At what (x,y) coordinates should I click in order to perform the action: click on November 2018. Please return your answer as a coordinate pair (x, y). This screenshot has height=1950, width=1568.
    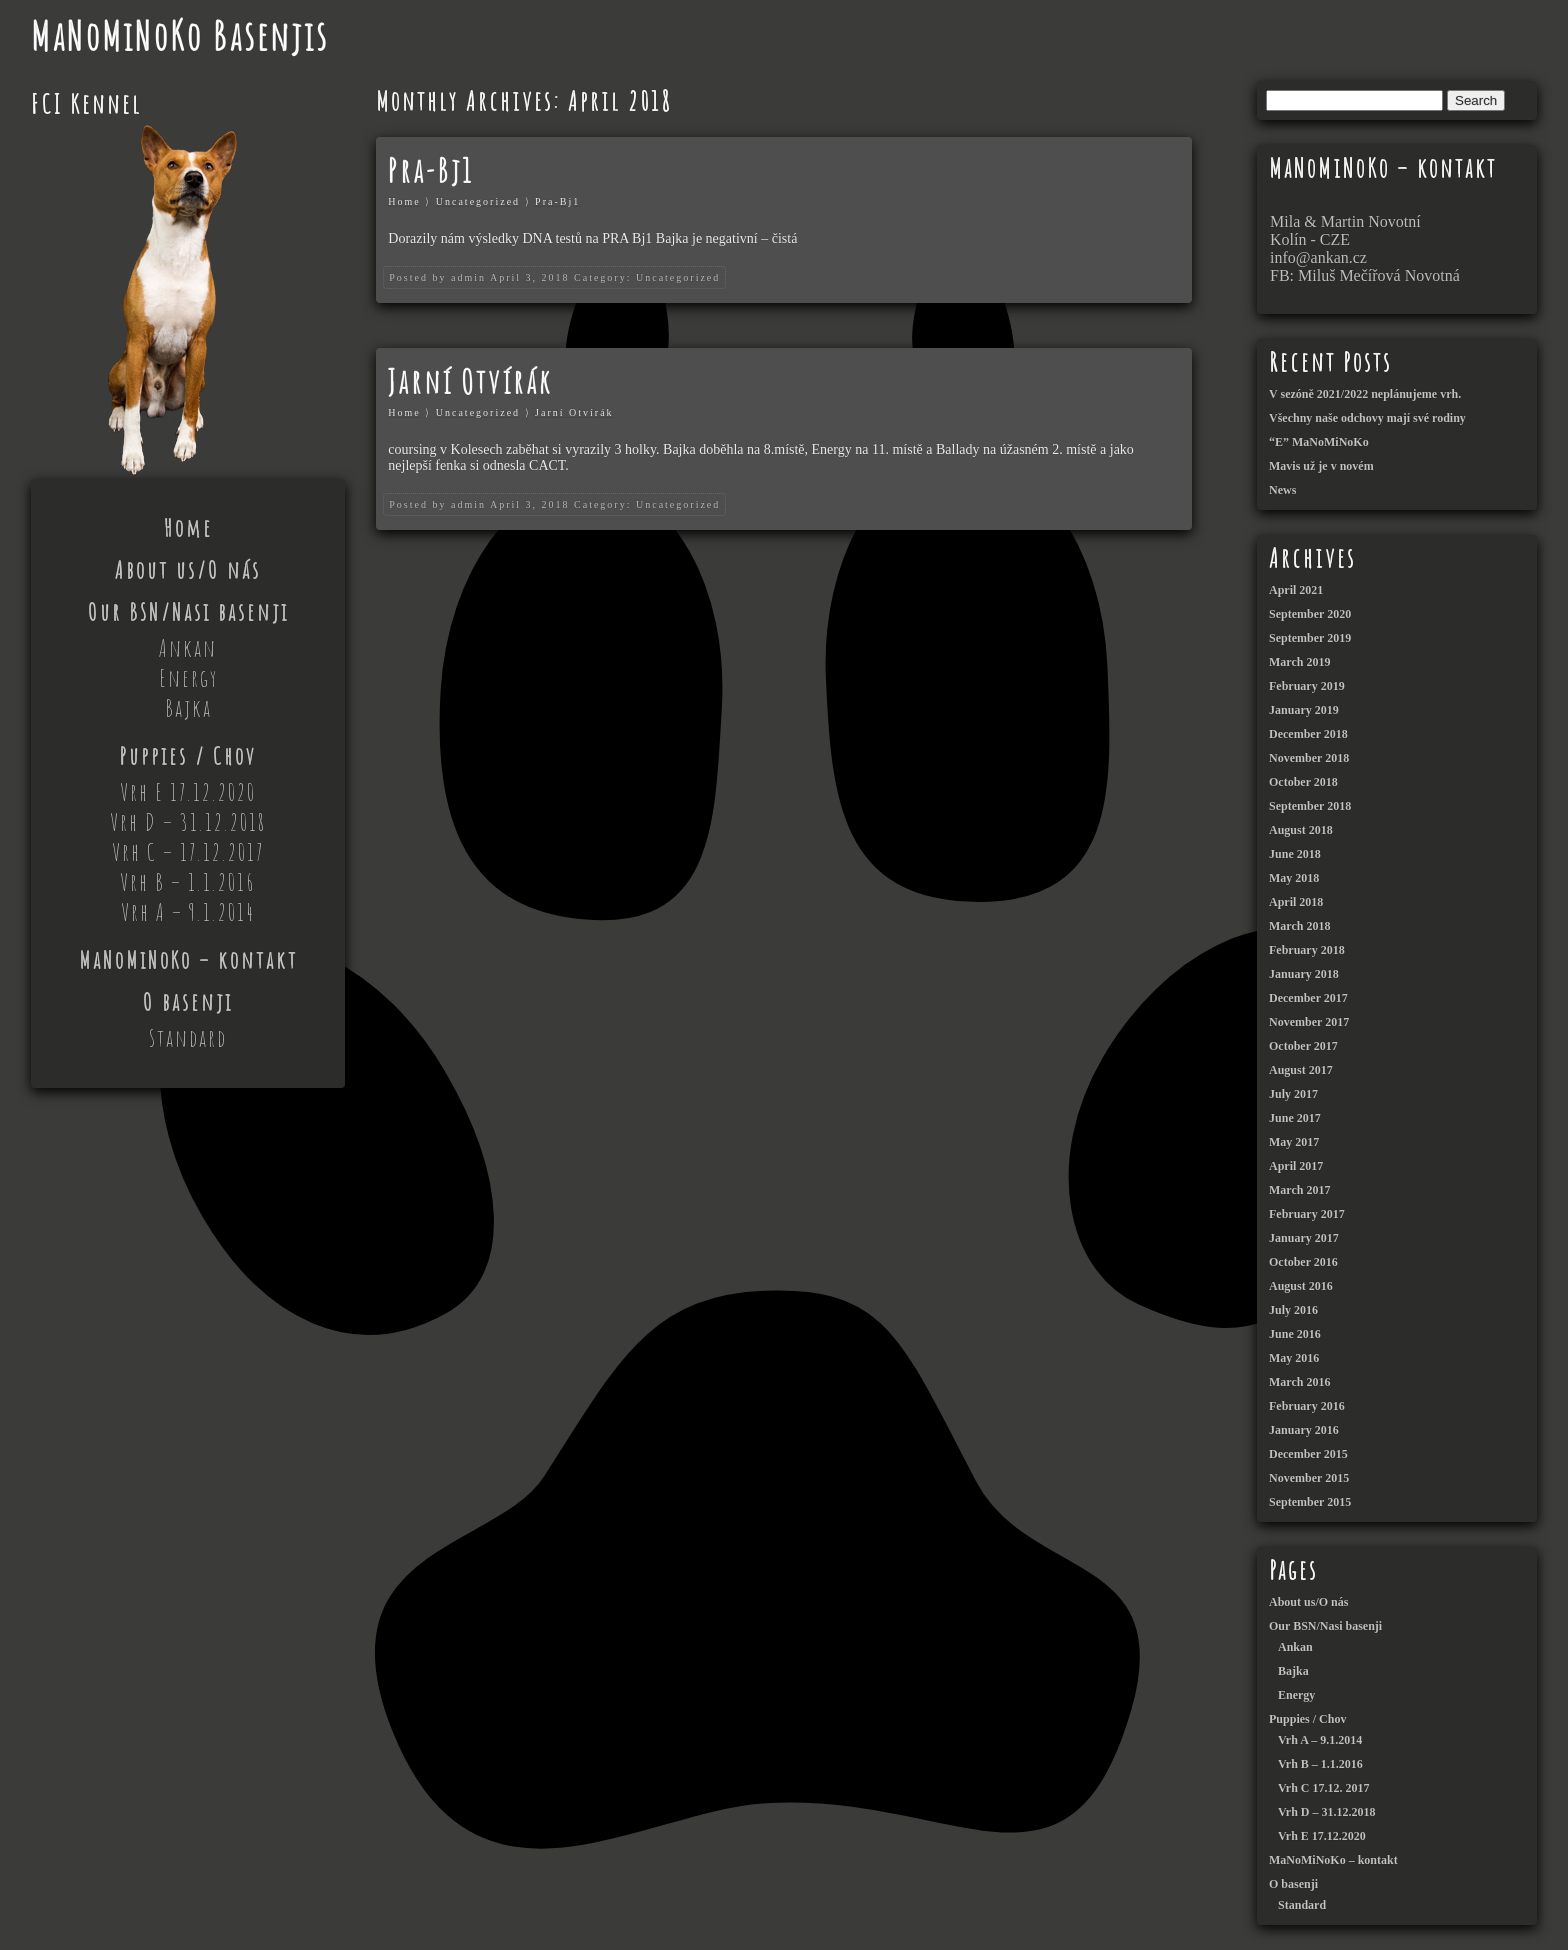
    Looking at the image, I should click on (1309, 758).